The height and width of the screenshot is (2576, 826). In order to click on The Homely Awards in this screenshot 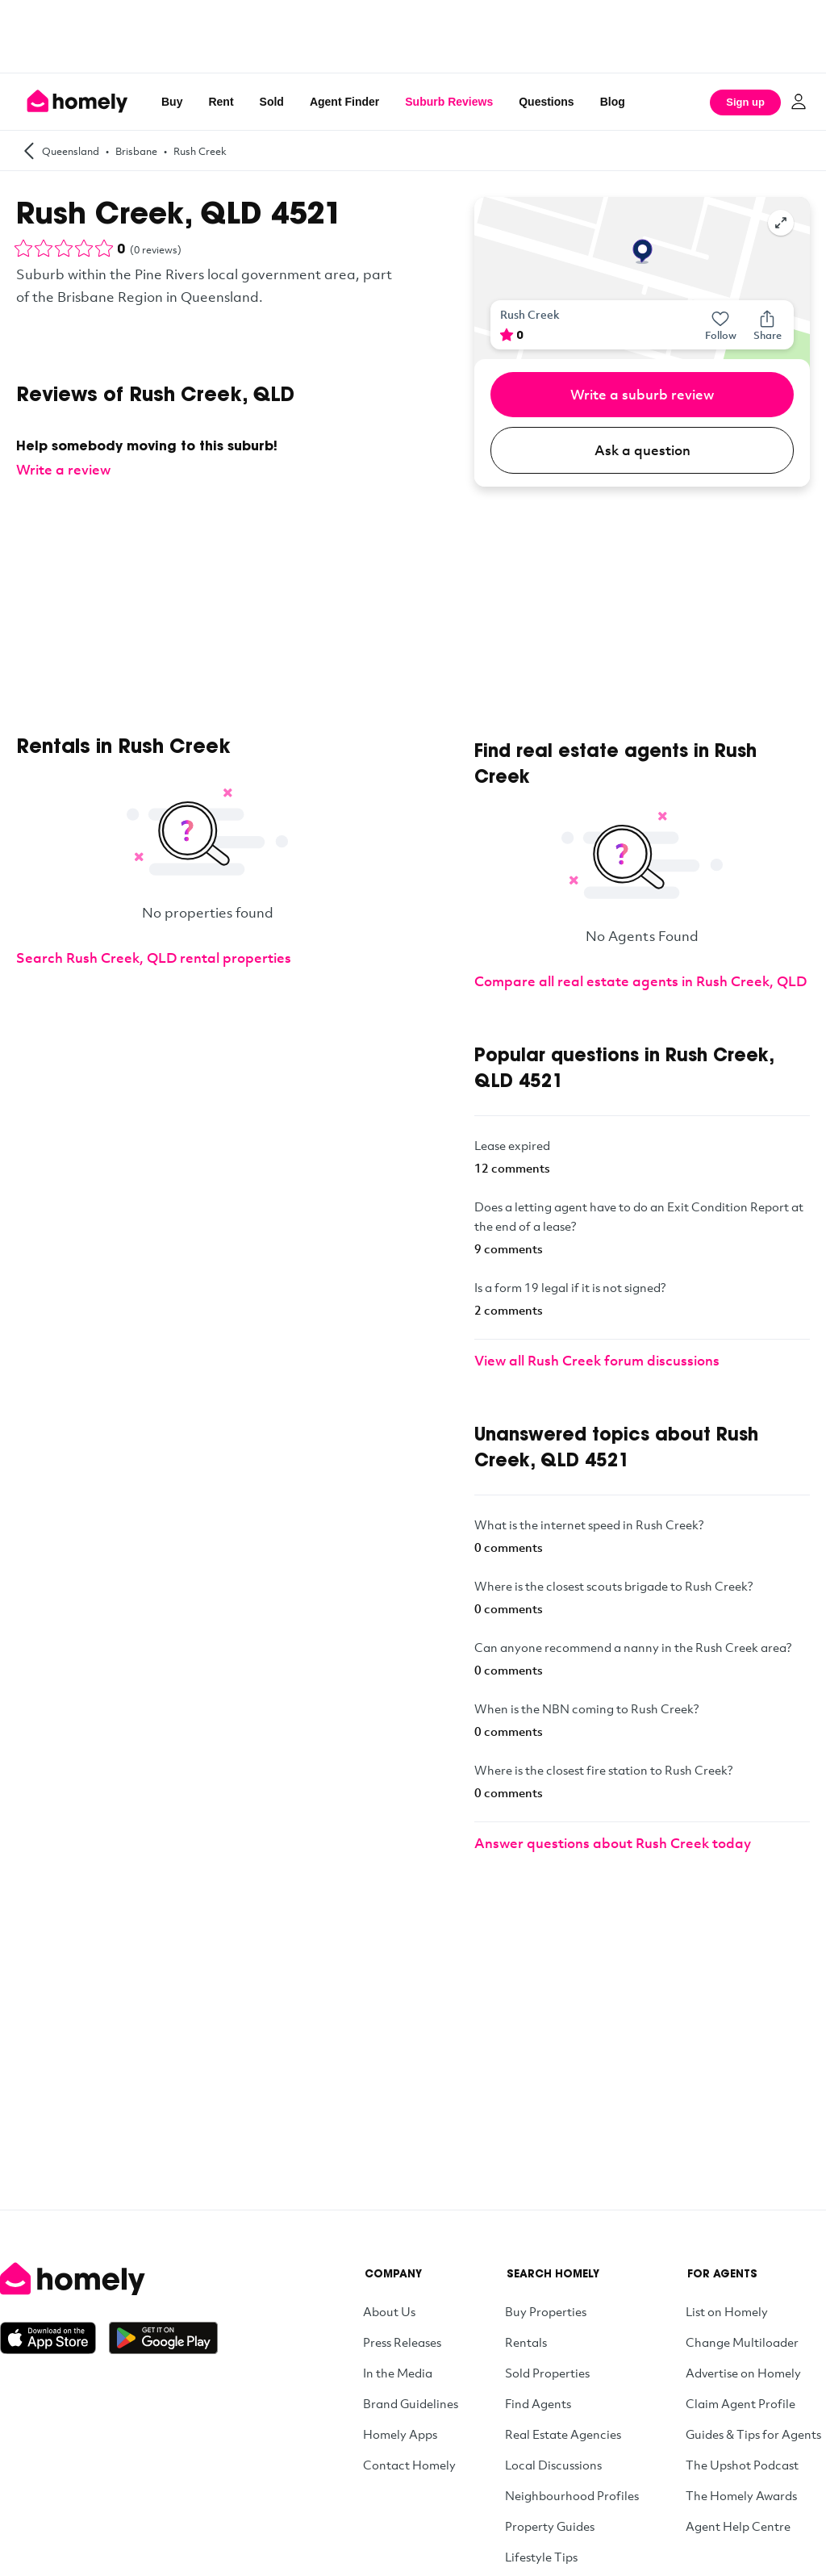, I will do `click(741, 2495)`.